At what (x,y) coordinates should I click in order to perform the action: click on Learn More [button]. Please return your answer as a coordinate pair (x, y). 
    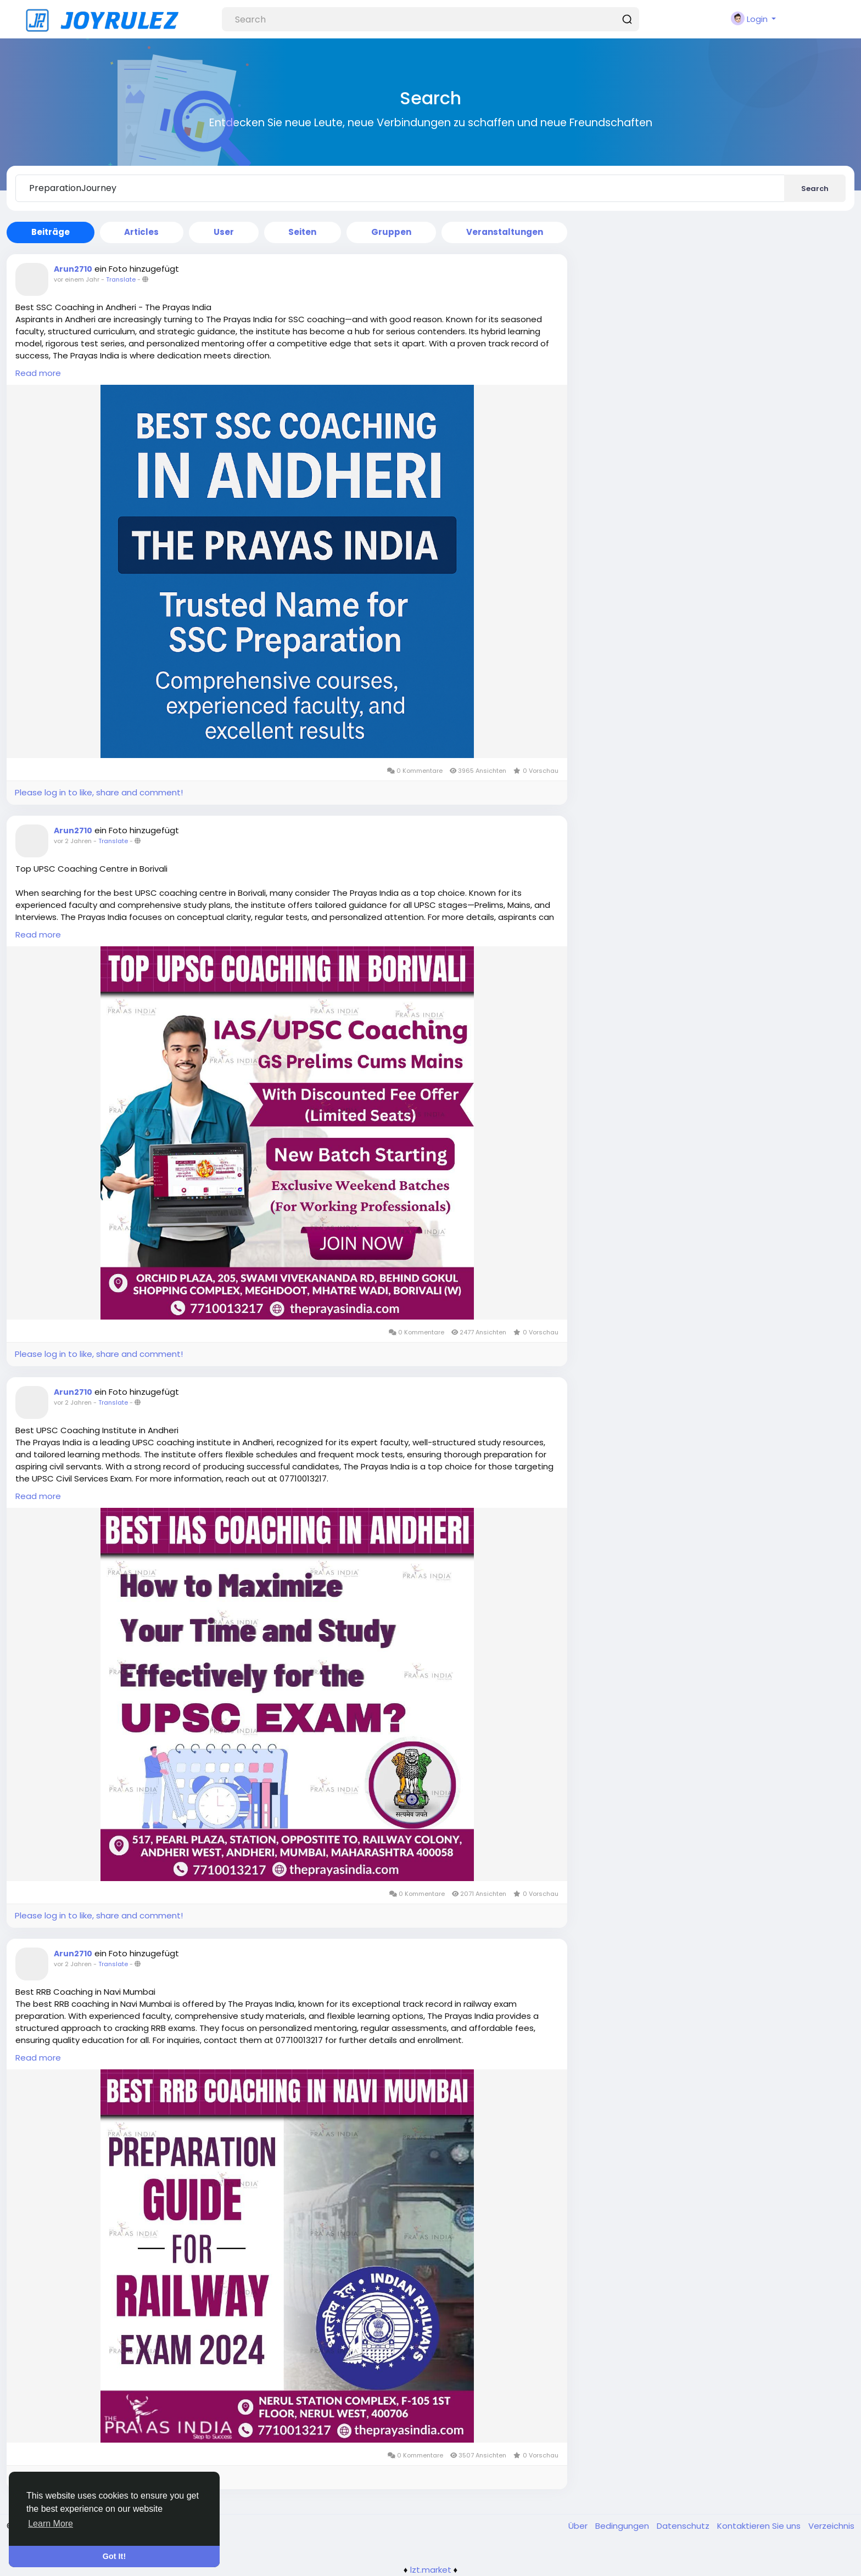
    Looking at the image, I should click on (50, 2523).